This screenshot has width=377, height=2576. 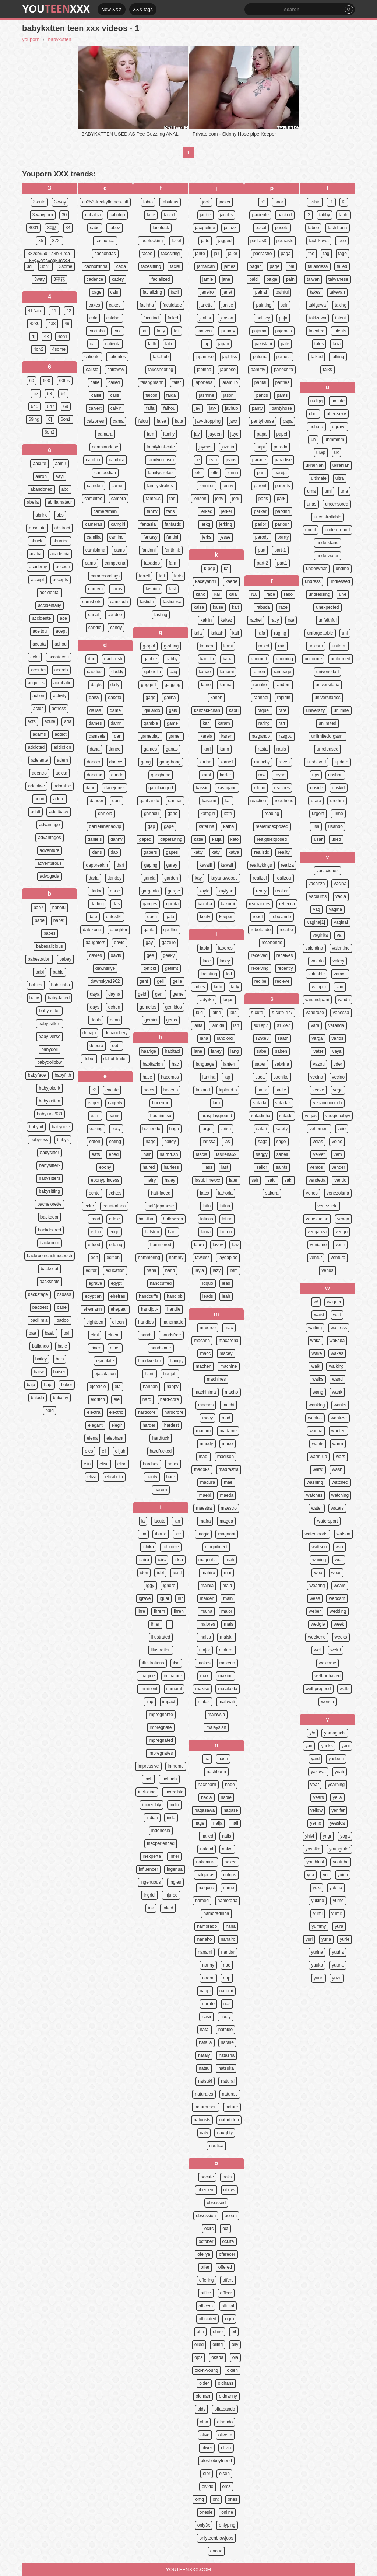 I want to click on lara, so click(x=216, y=1102).